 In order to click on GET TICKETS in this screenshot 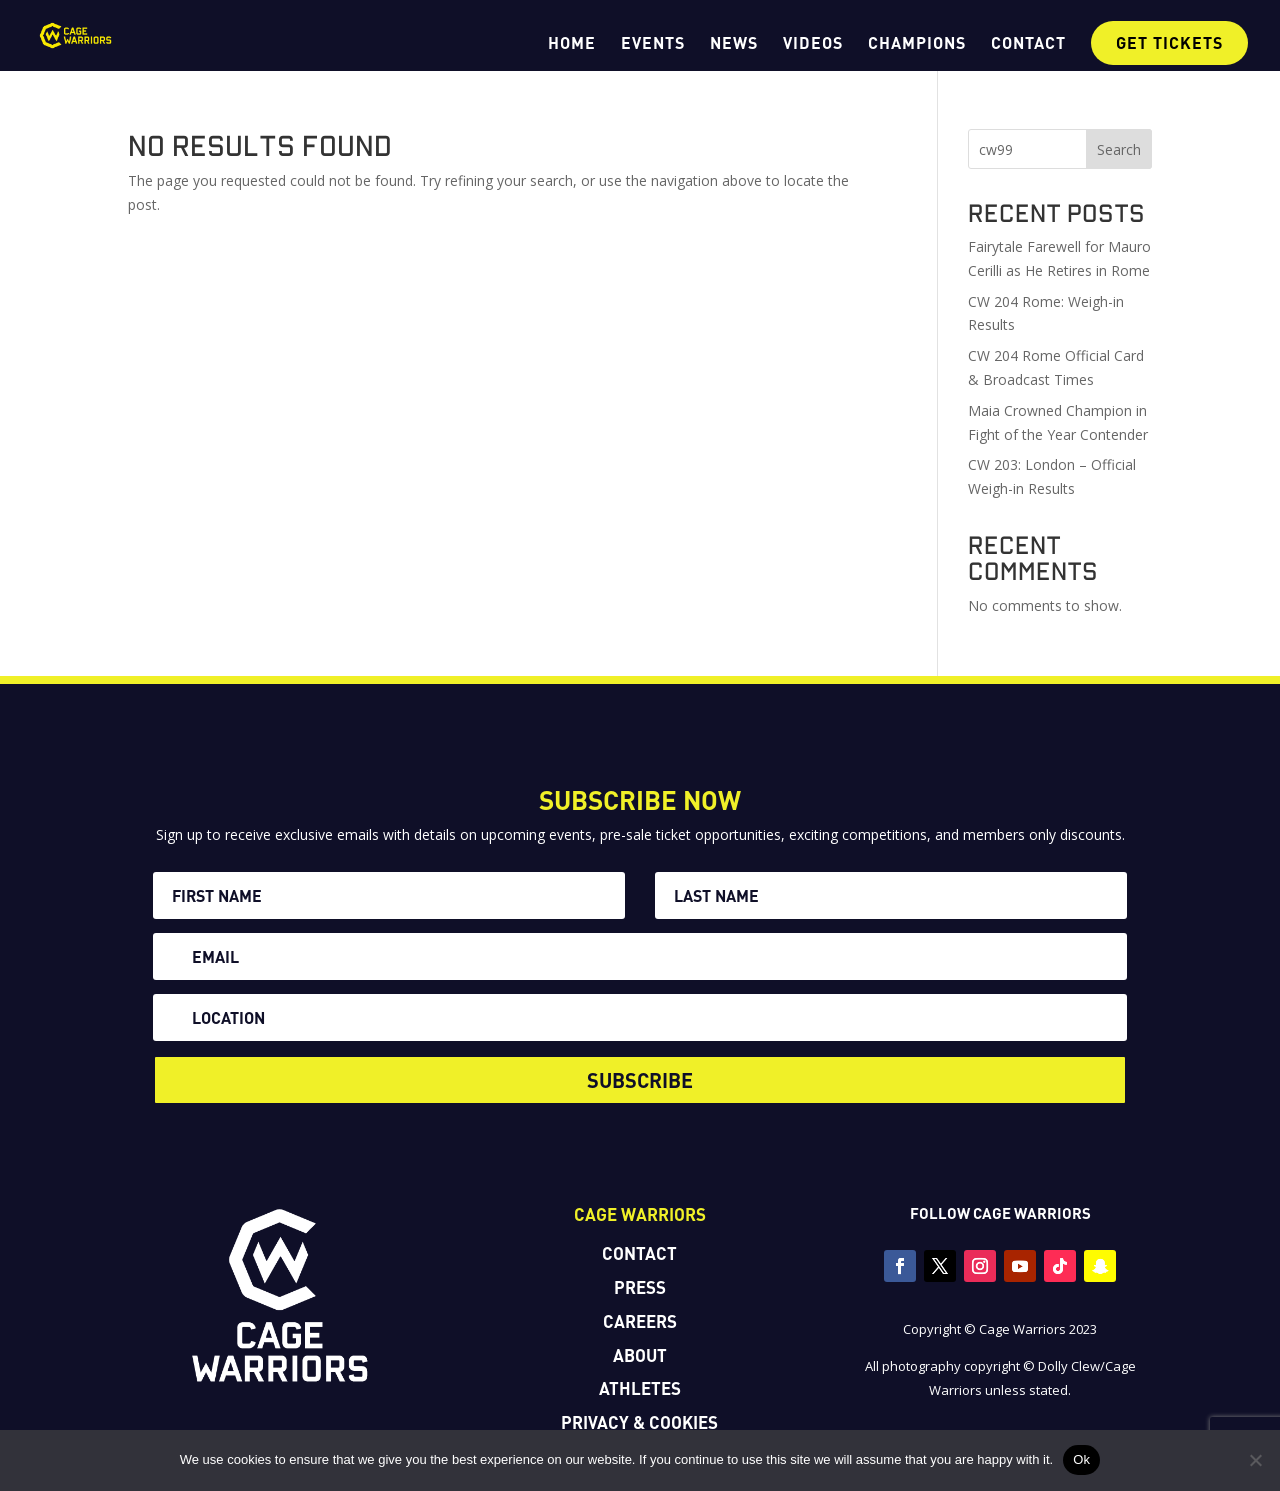, I will do `click(1169, 42)`.